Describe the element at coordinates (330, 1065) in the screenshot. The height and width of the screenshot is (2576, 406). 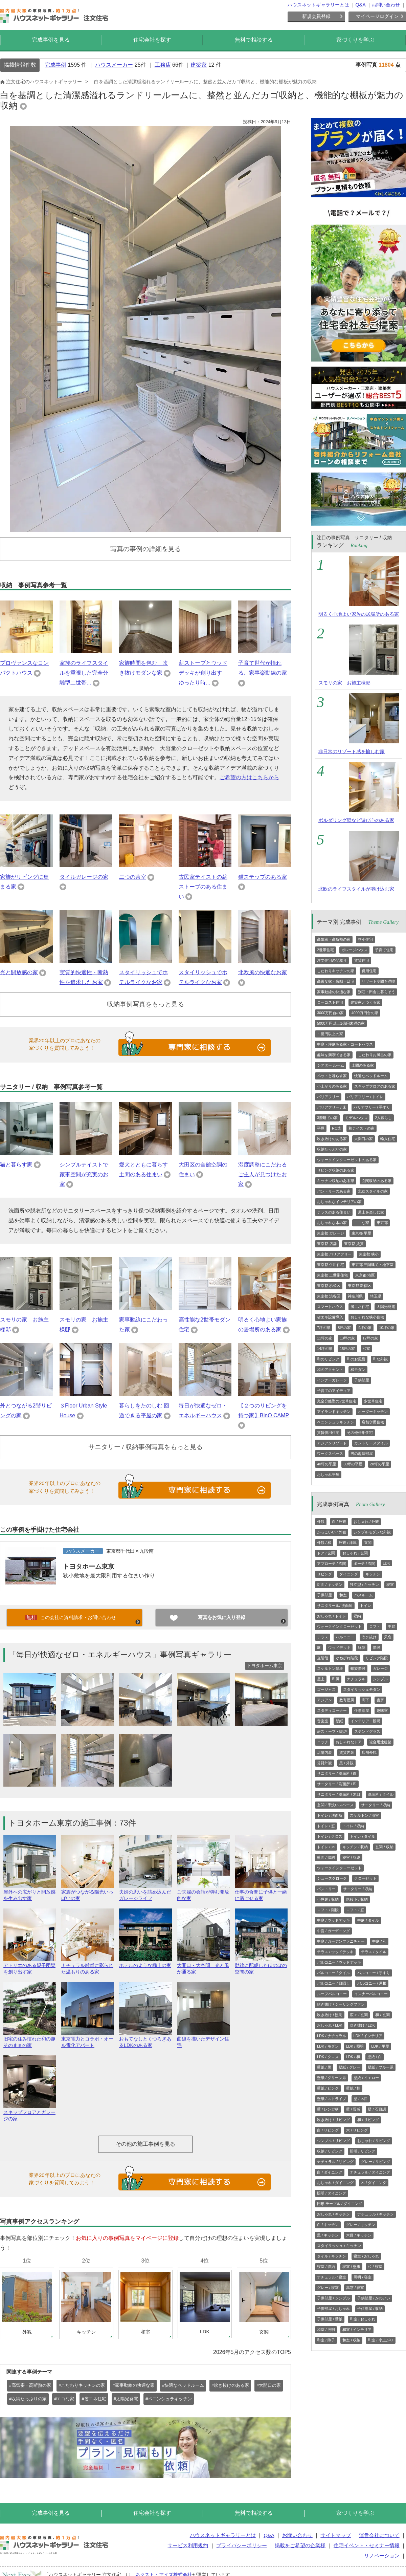
I see `シアター ルーム` at that location.